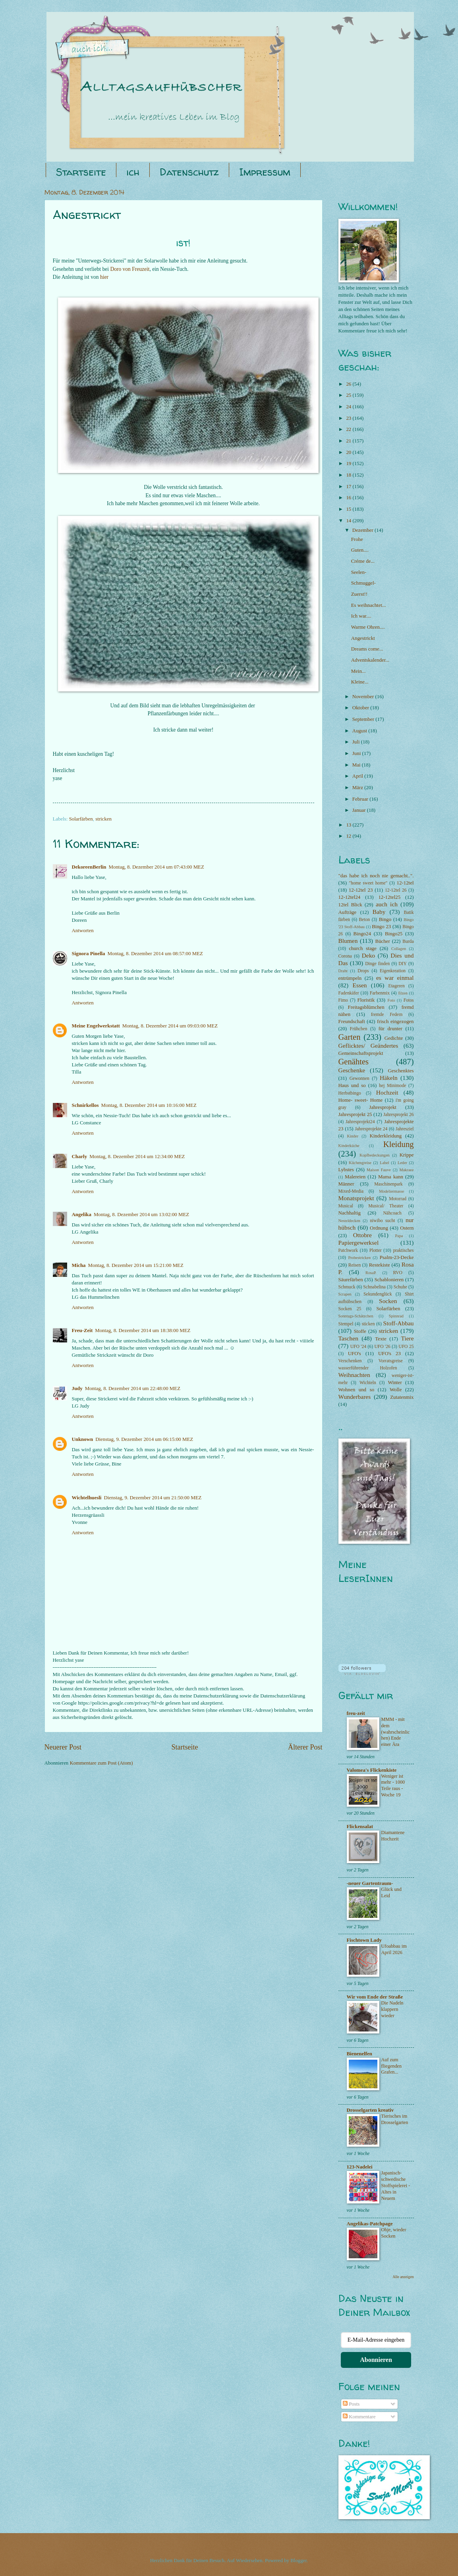  What do you see at coordinates (382, 1346) in the screenshot?
I see `UFO '26` at bounding box center [382, 1346].